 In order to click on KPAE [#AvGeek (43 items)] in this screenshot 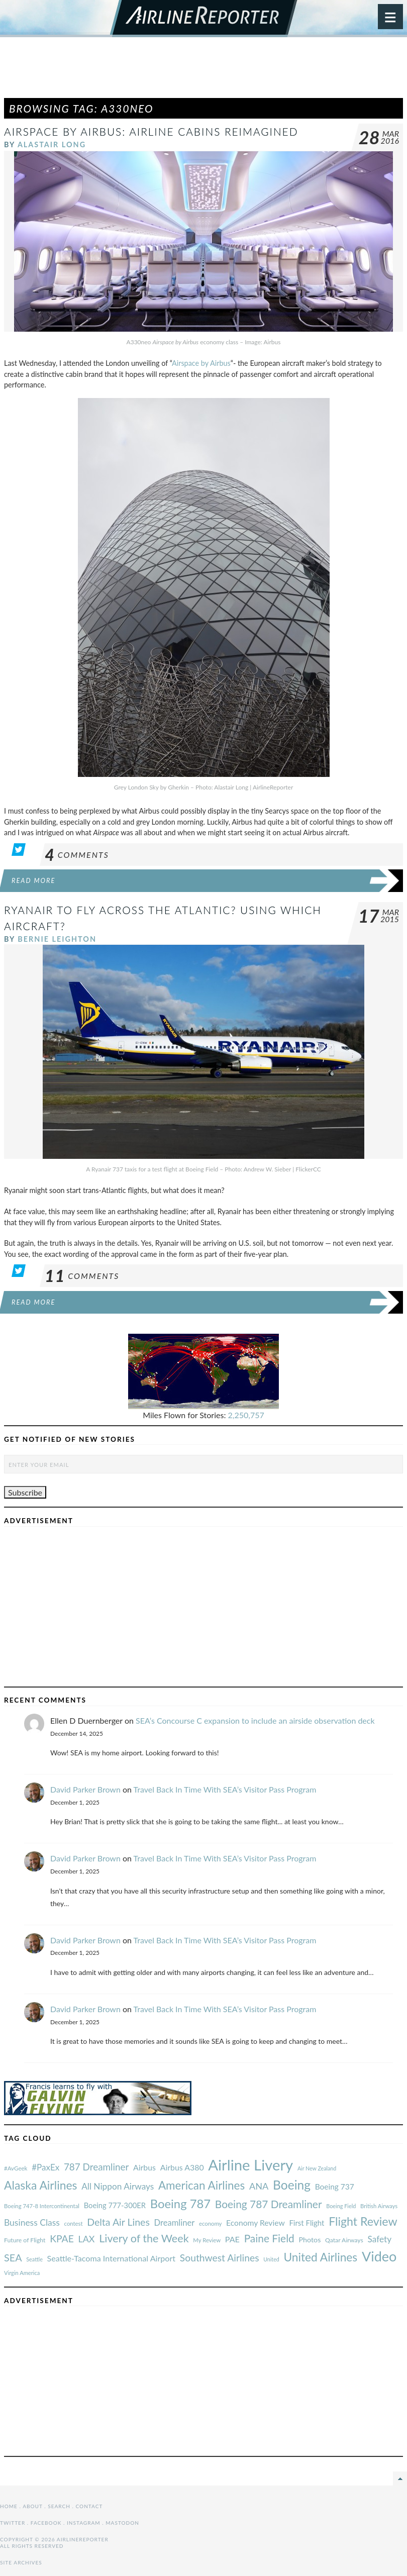, I will do `click(62, 2238)`.